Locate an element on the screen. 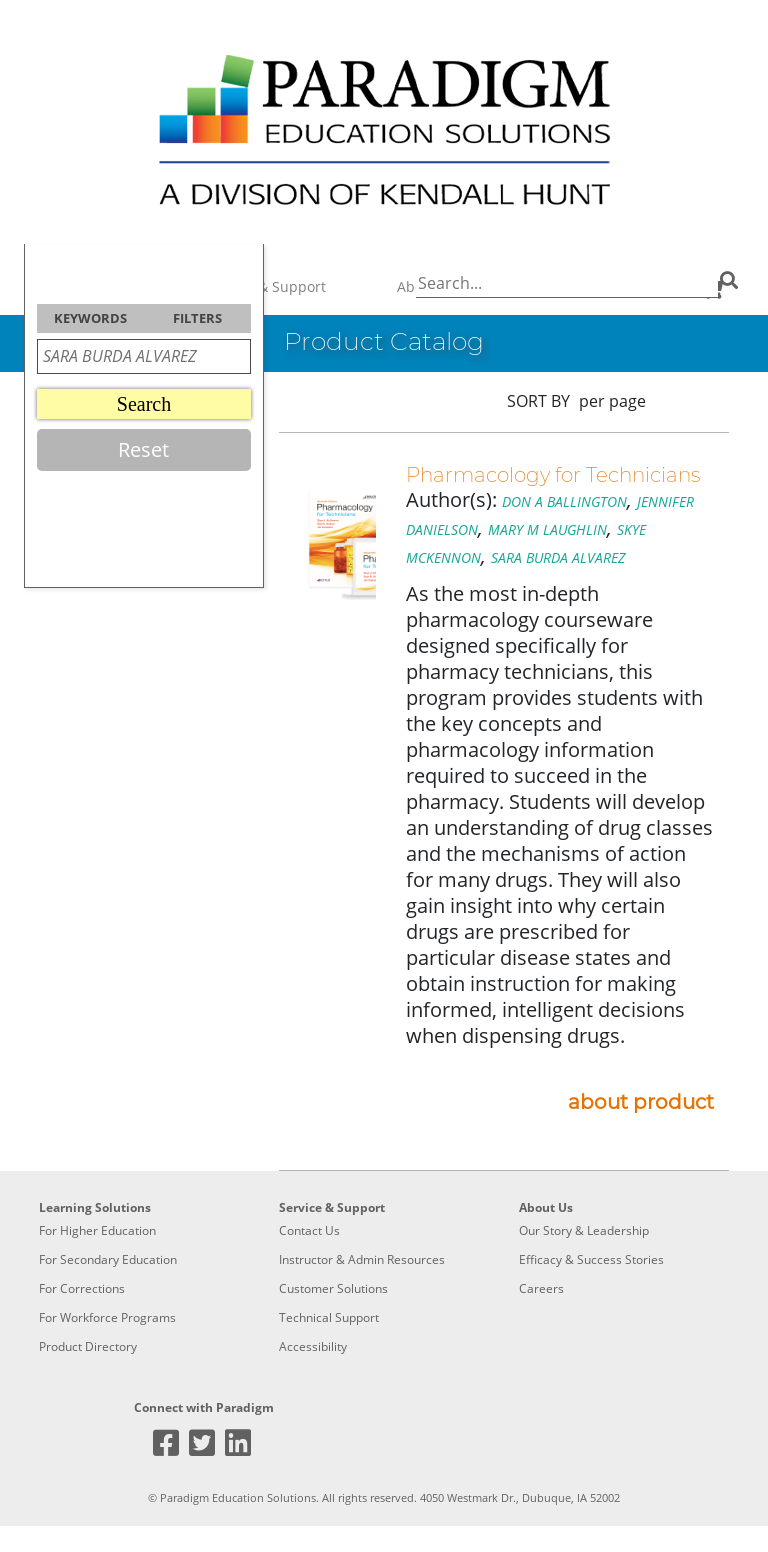 Image resolution: width=768 pixels, height=1552 pixels. about product is located at coordinates (641, 1102).